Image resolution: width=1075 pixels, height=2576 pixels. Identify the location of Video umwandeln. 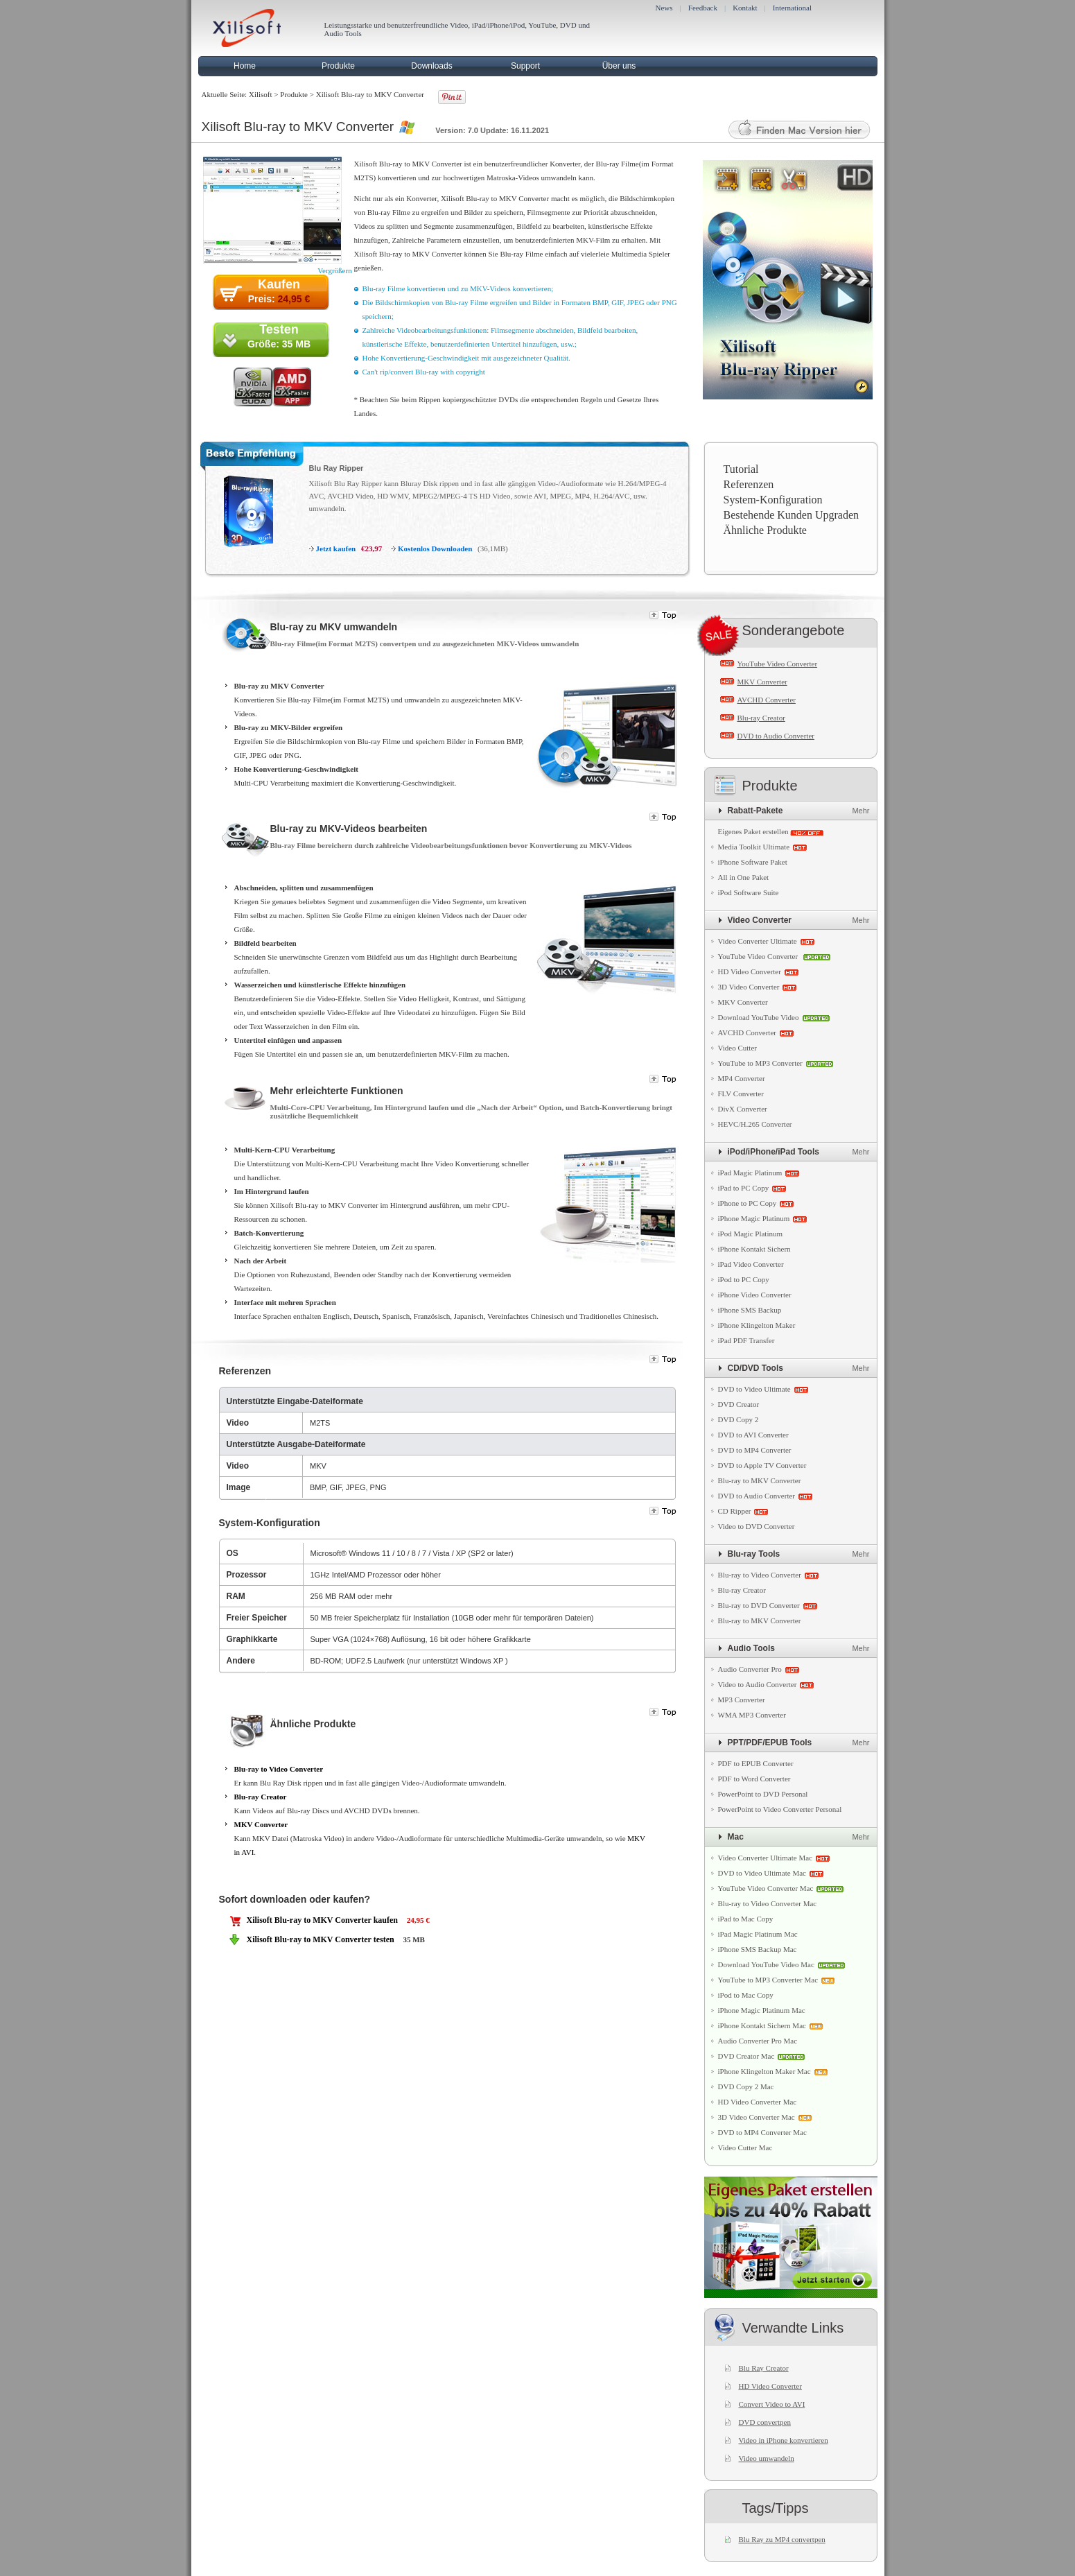
(766, 2458).